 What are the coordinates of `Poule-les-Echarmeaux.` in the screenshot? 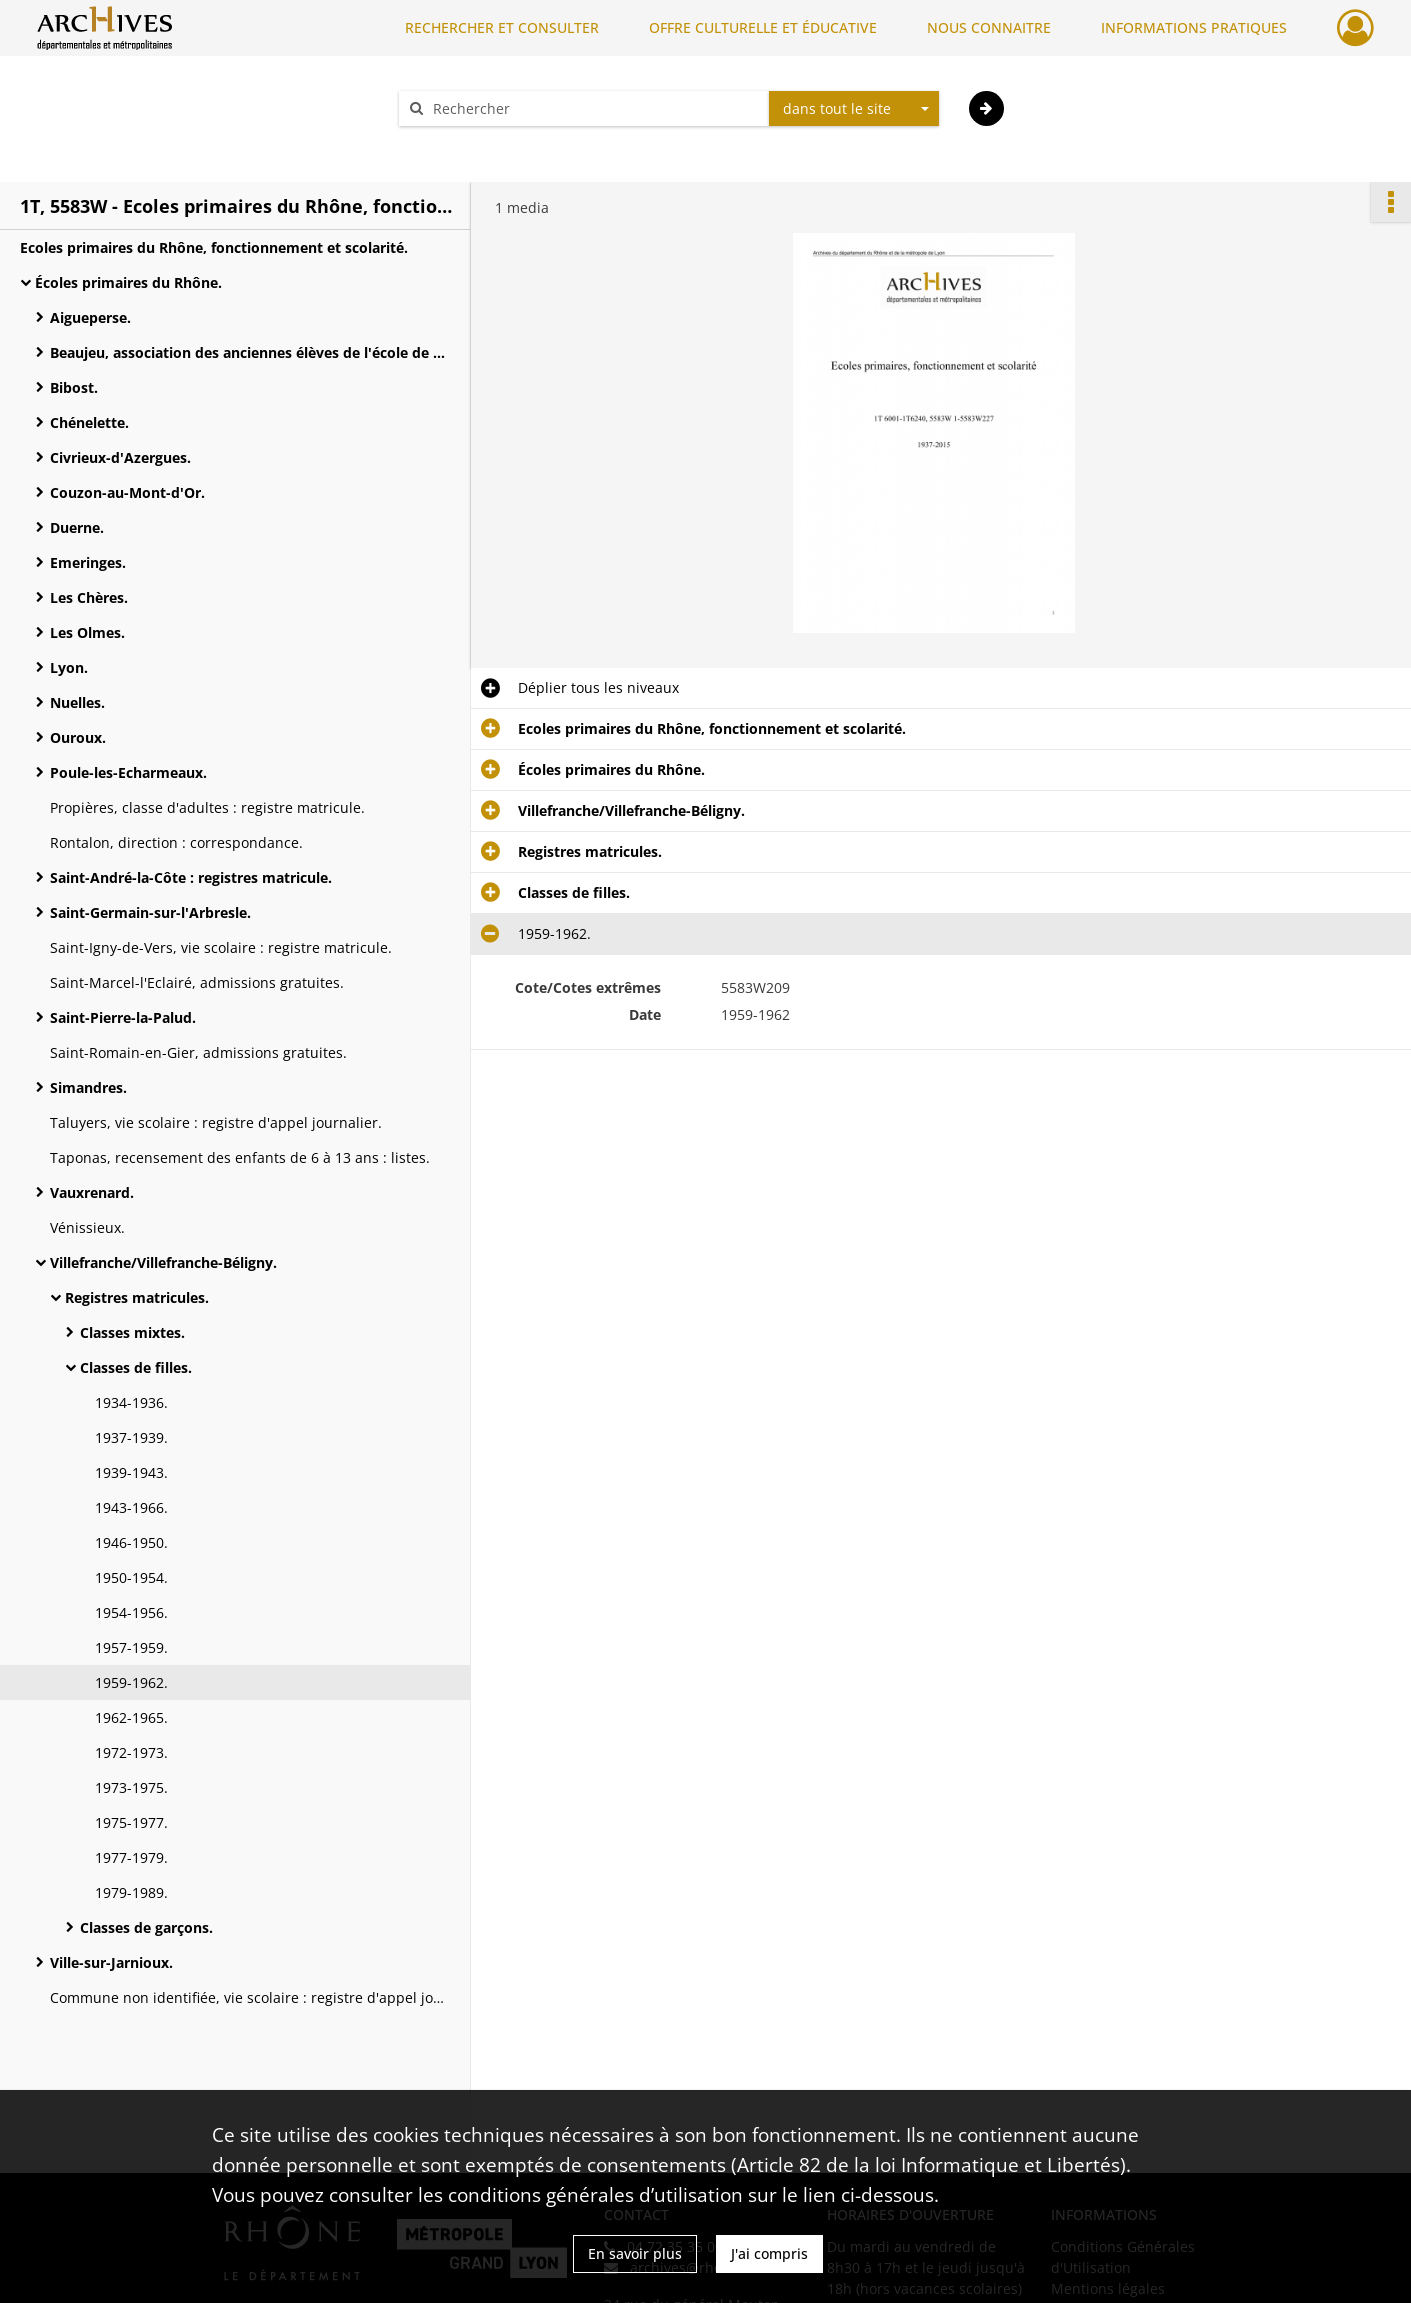 It's located at (128, 772).